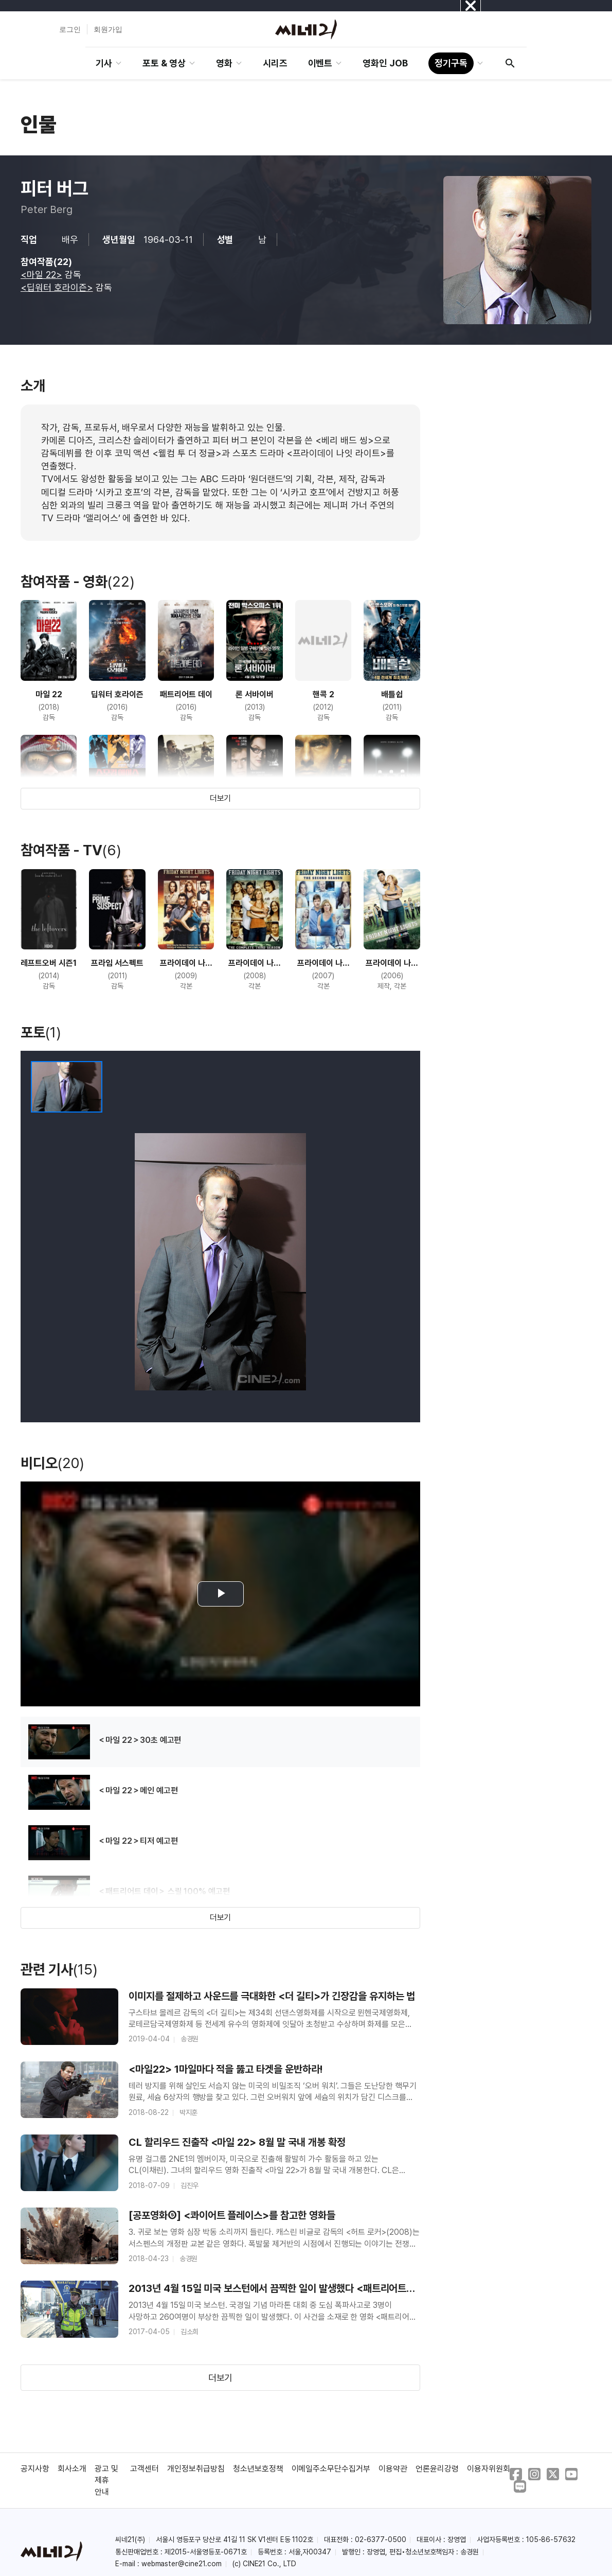 The height and width of the screenshot is (2576, 612). I want to click on 공지사항, so click(35, 2469).